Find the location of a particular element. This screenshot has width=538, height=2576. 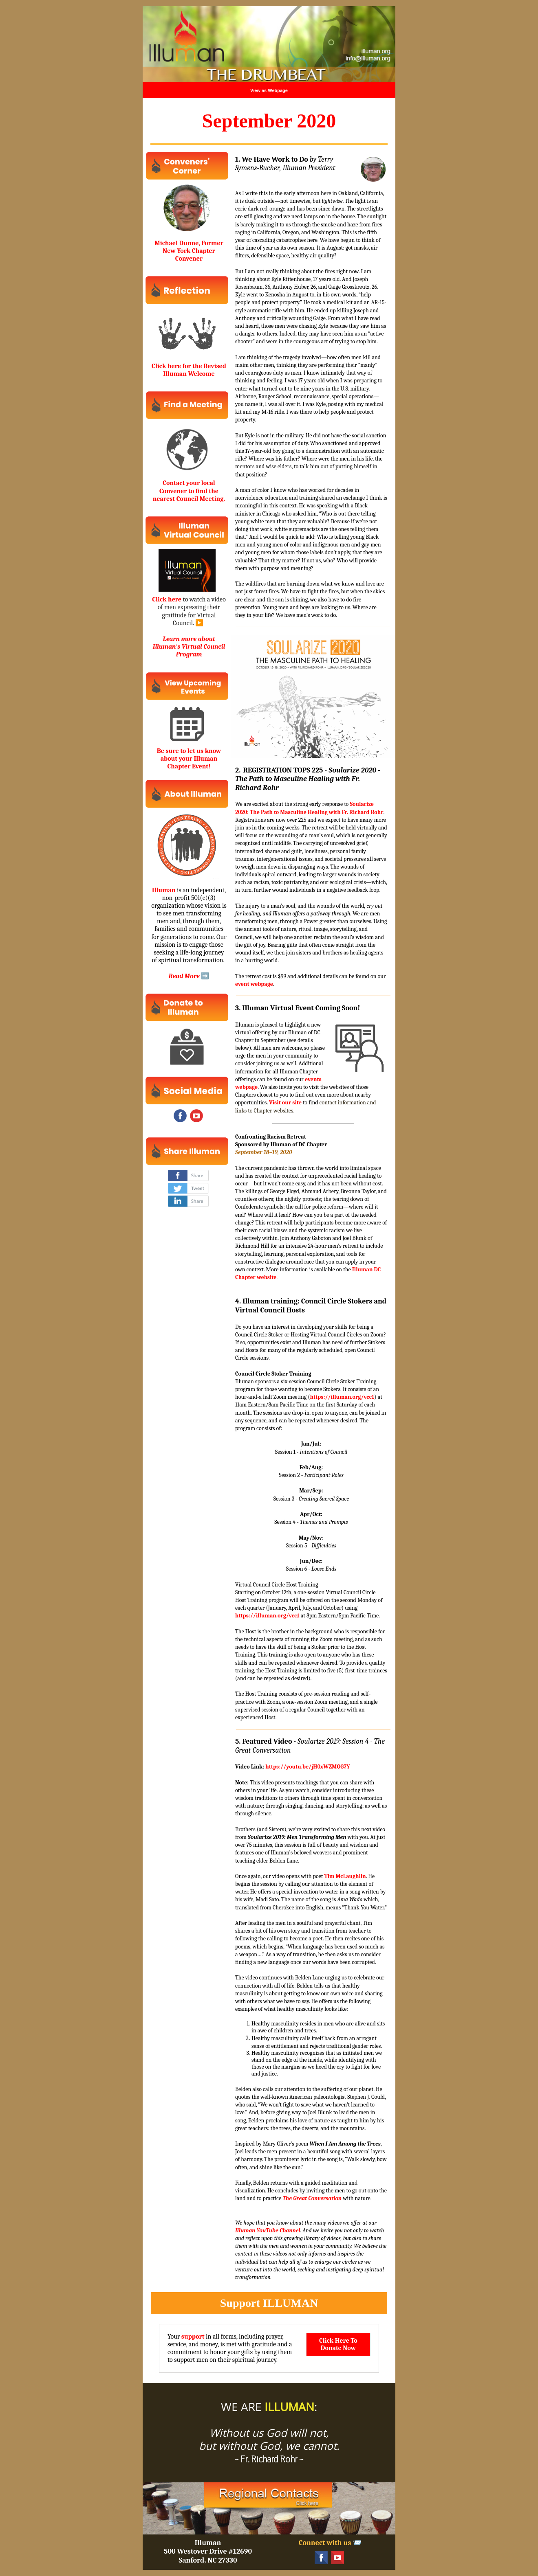

Visit our site is located at coordinates (285, 1102).